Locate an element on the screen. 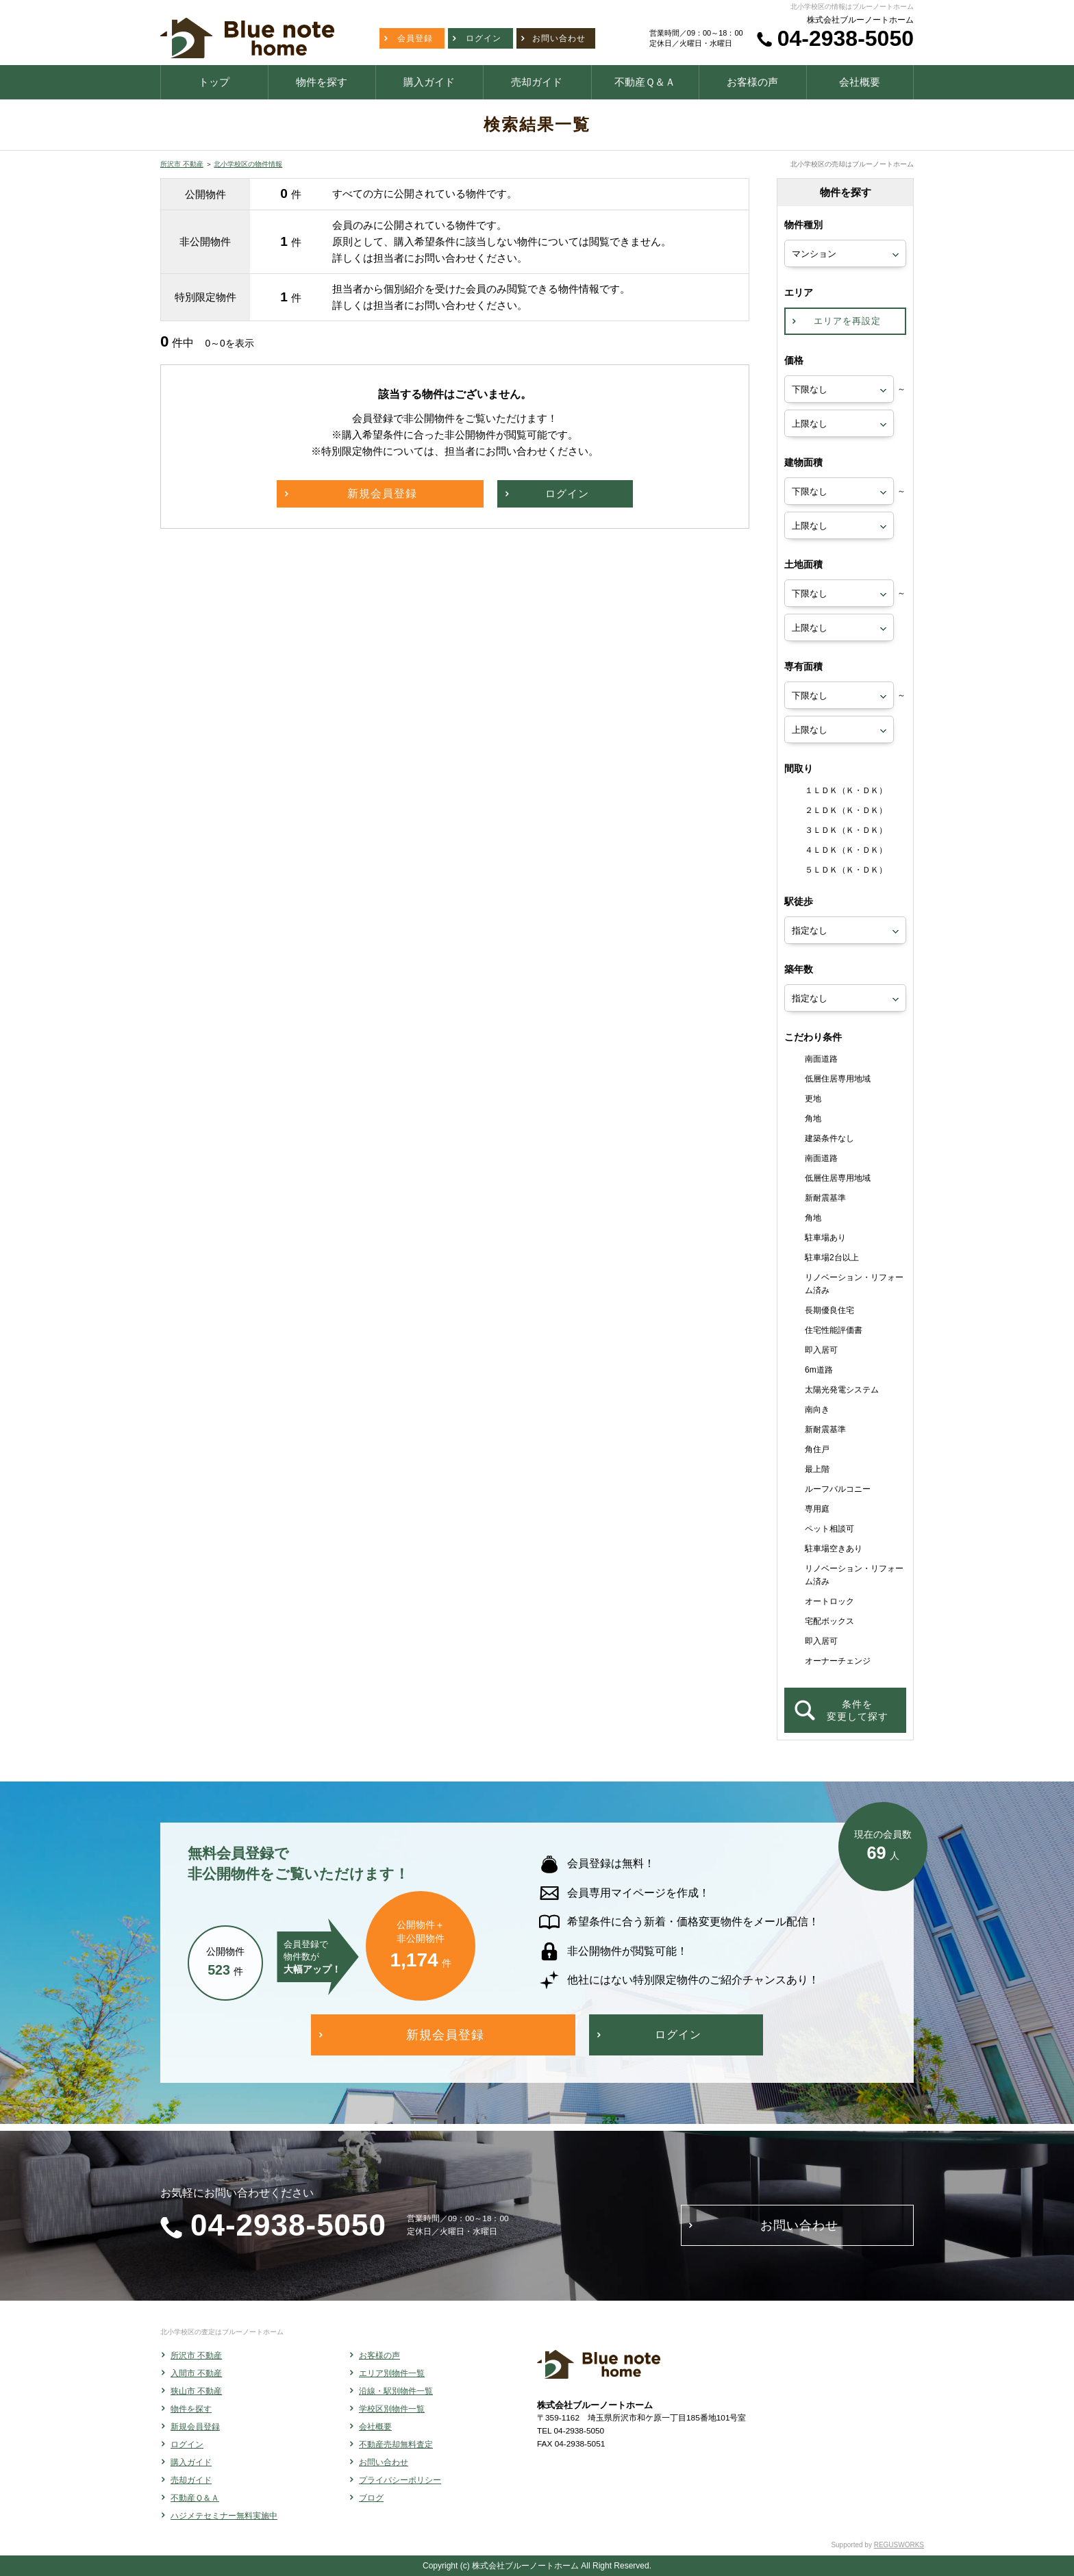 This screenshot has height=2576, width=1074. 不動産売却無料査定 is located at coordinates (396, 2444).